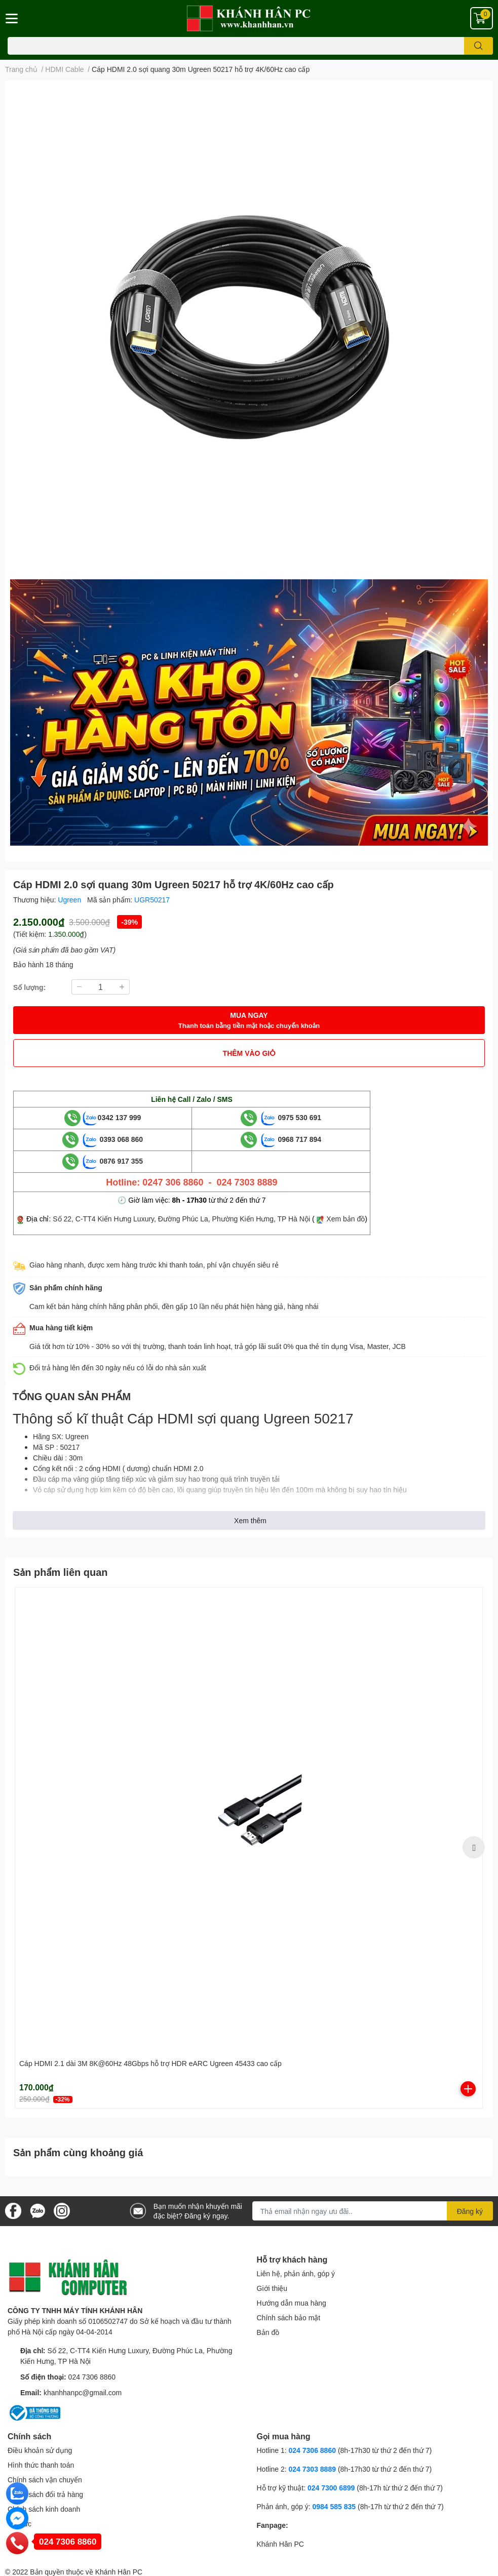 The height and width of the screenshot is (2576, 498). What do you see at coordinates (296, 2273) in the screenshot?
I see `Liên hệ, phản ánh, góp ý` at bounding box center [296, 2273].